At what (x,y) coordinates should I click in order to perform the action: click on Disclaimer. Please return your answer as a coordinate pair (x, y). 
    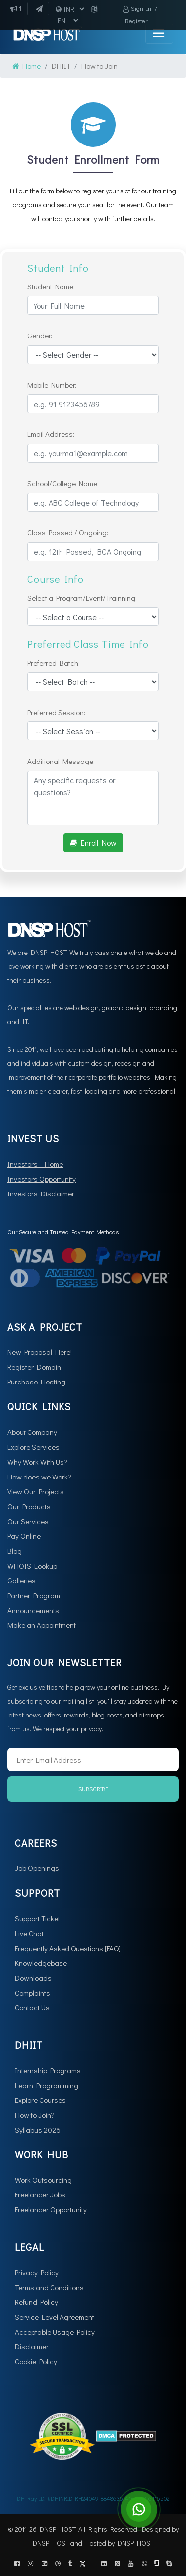
    Looking at the image, I should click on (32, 2346).